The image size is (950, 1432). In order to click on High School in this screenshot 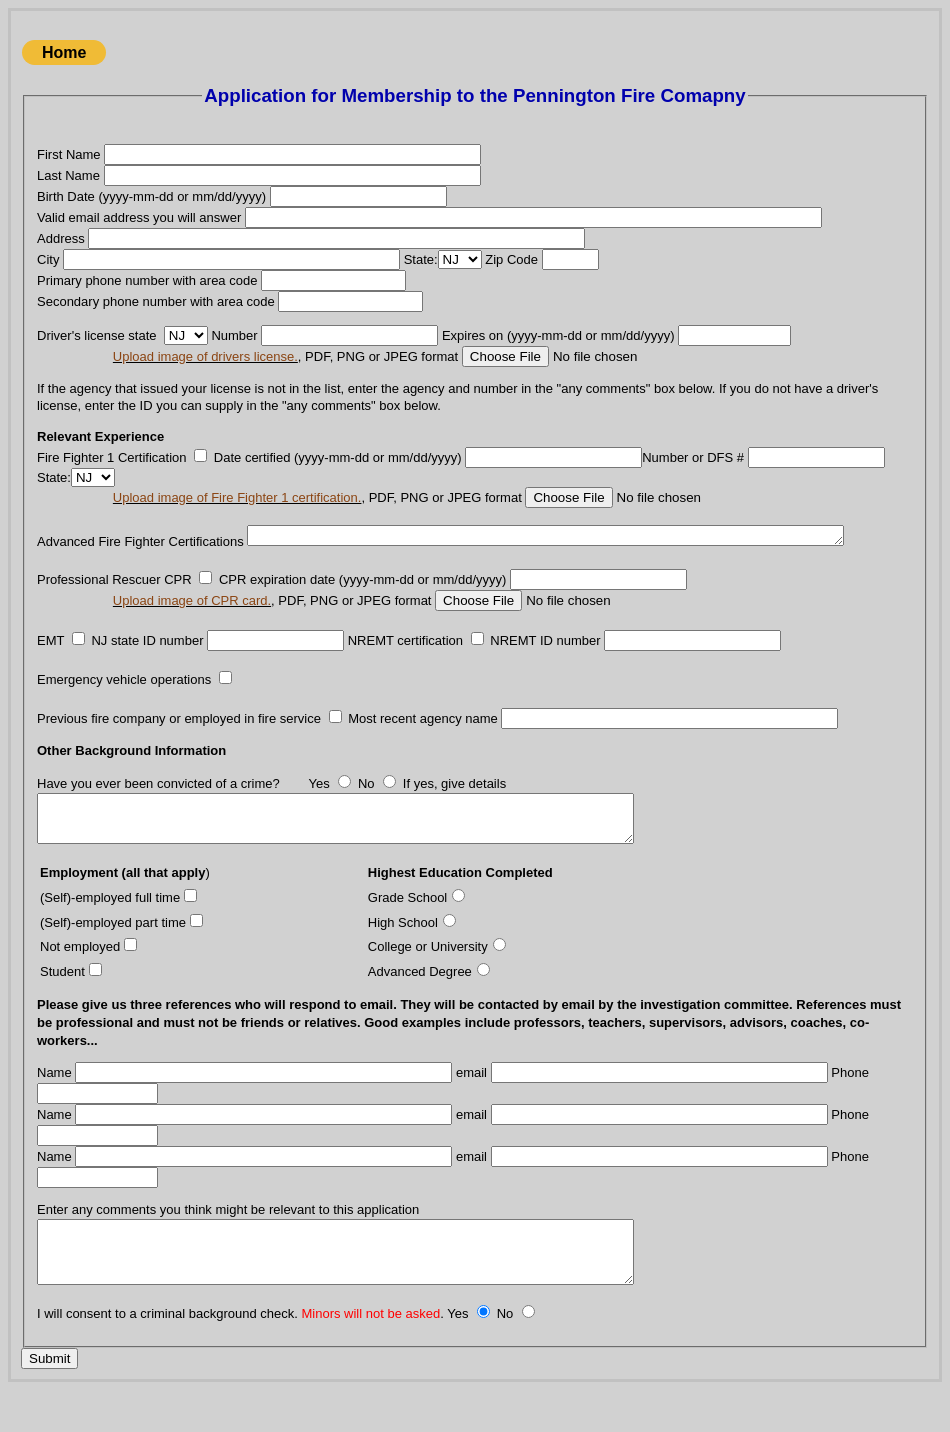, I will do `click(403, 951)`.